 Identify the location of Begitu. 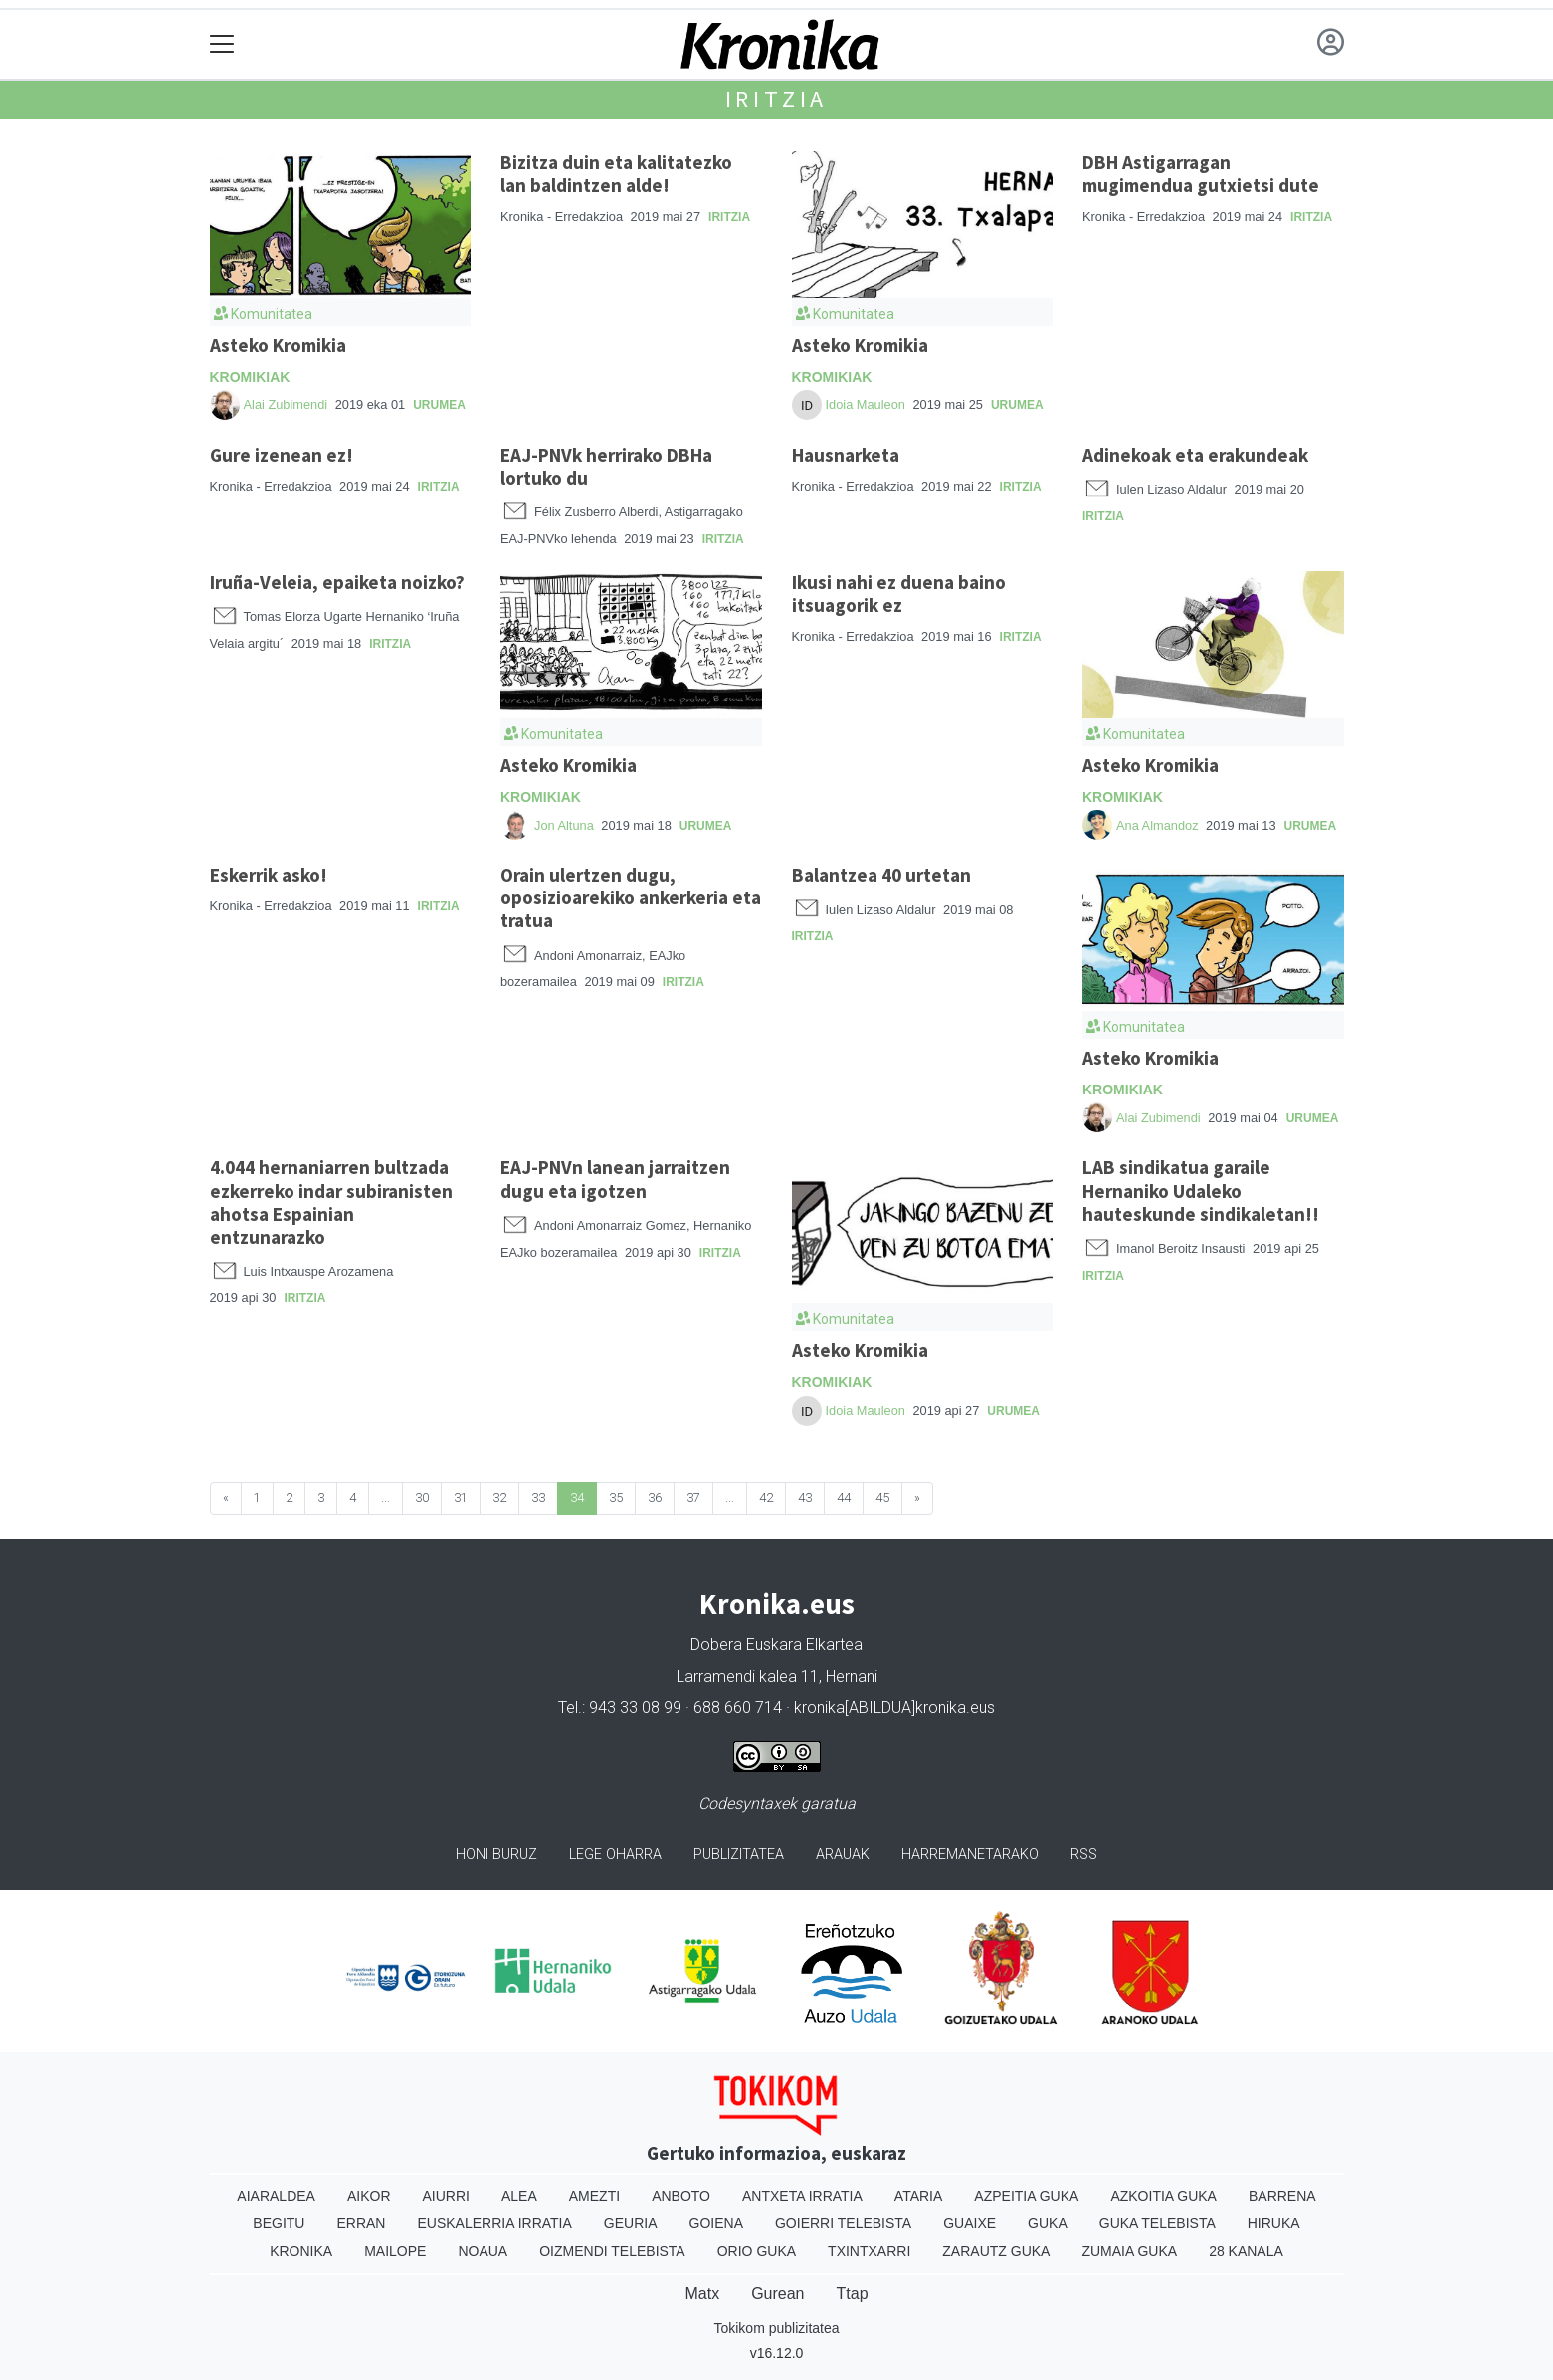
(278, 2223).